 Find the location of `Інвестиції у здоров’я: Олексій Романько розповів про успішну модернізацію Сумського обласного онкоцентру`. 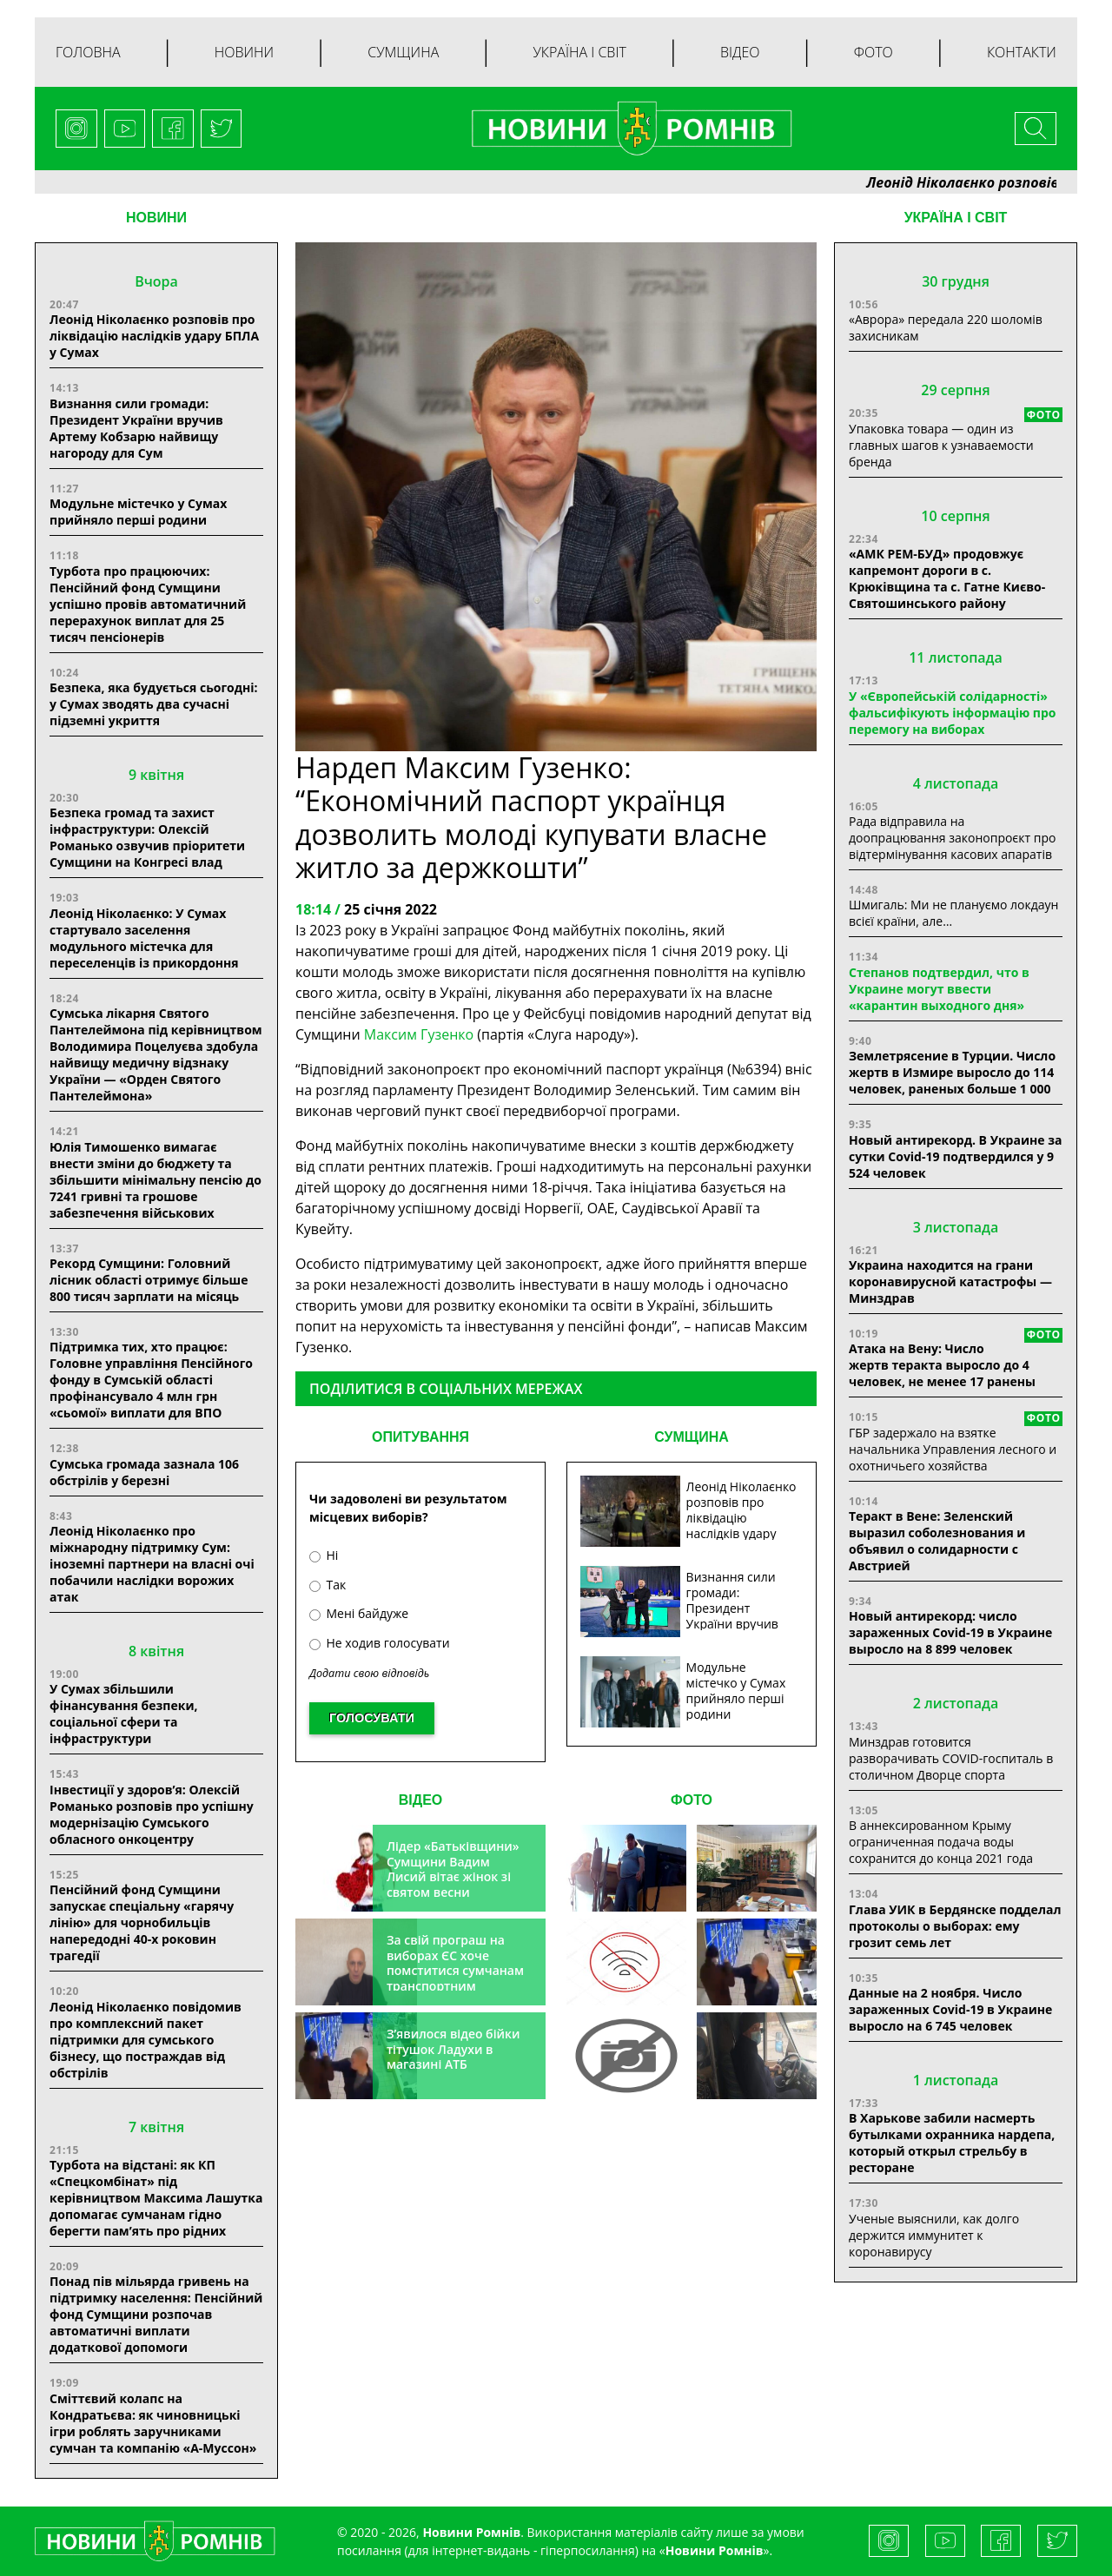

Інвестиції у здоров’я: Олексій Романько розповів про успішну модернізацію Сумського обласного онкоцентру is located at coordinates (152, 1814).